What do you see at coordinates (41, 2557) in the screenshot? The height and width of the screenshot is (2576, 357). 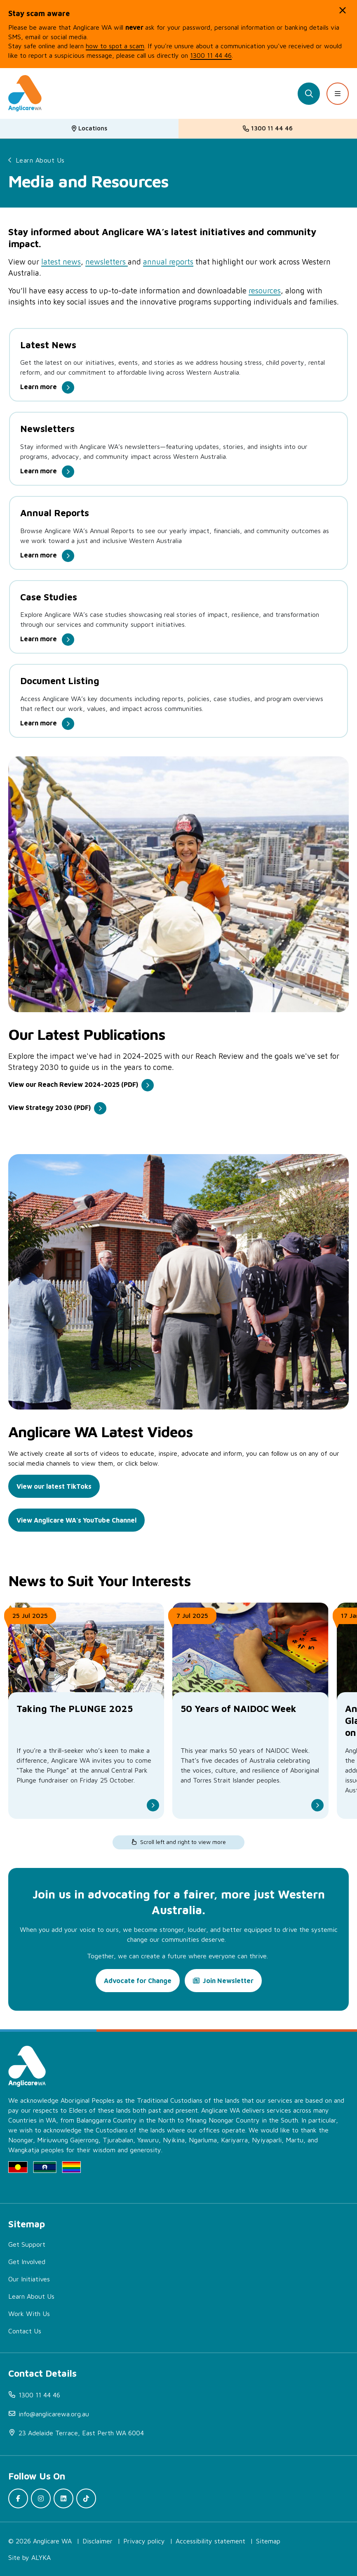 I see `ALYKA [(open in new window)]` at bounding box center [41, 2557].